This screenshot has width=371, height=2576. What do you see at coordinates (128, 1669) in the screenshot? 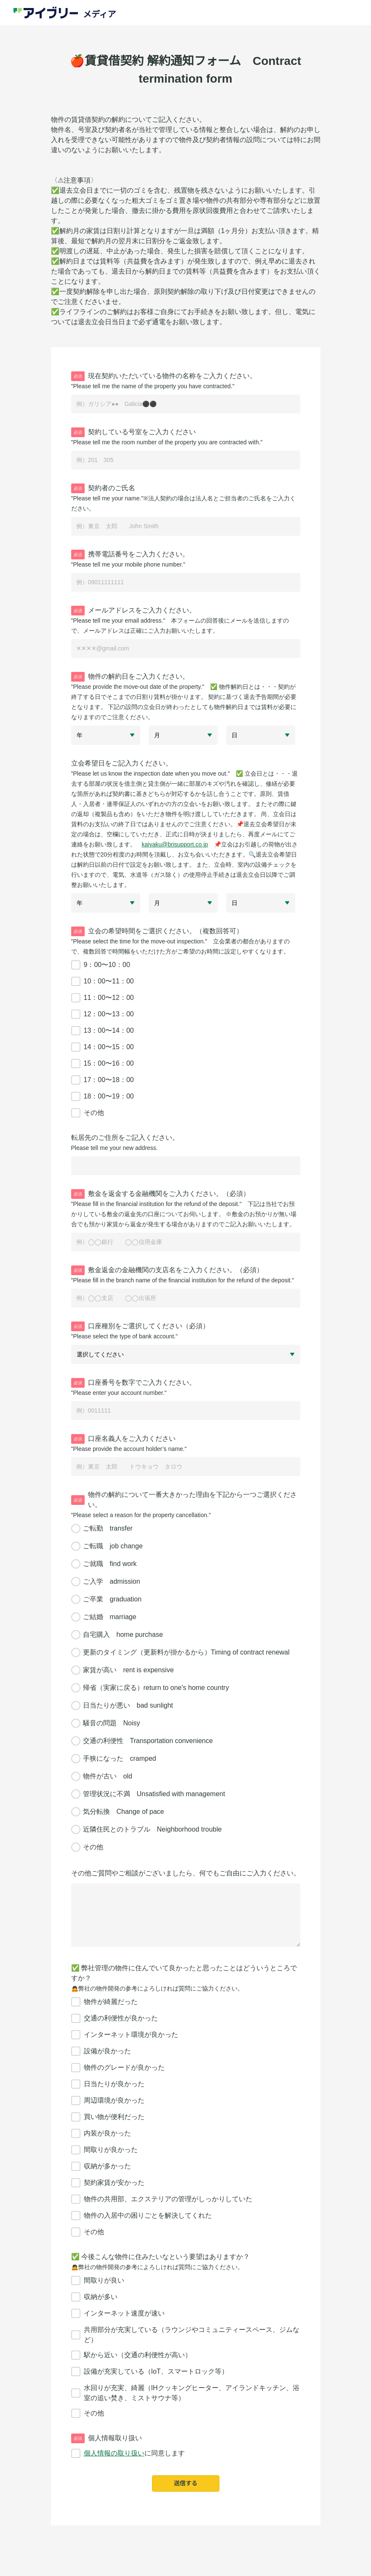
I see `家賃が高い rent is expensive` at bounding box center [128, 1669].